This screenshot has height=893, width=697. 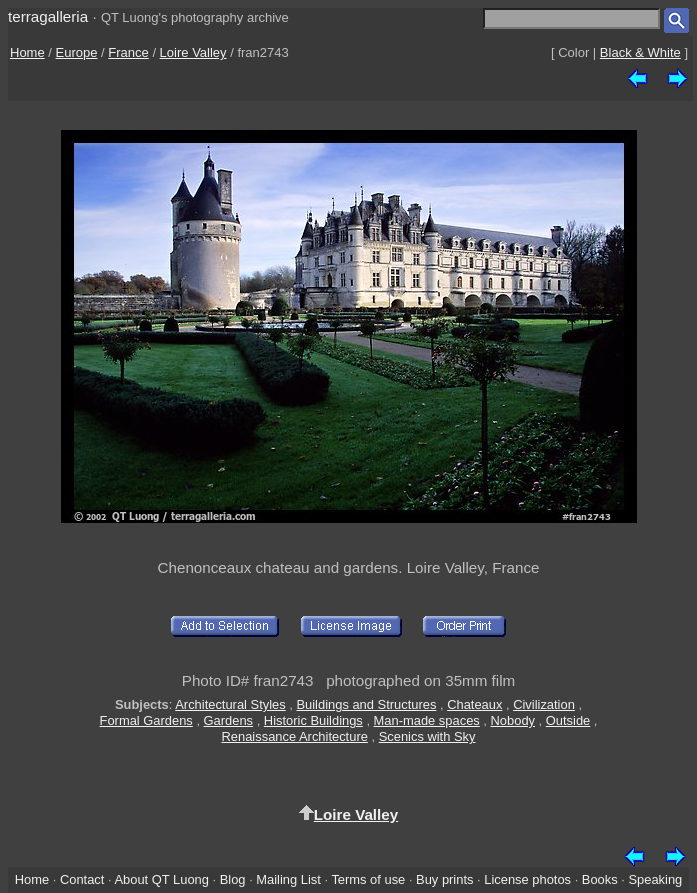 I want to click on Historic Buildings, so click(x=313, y=720).